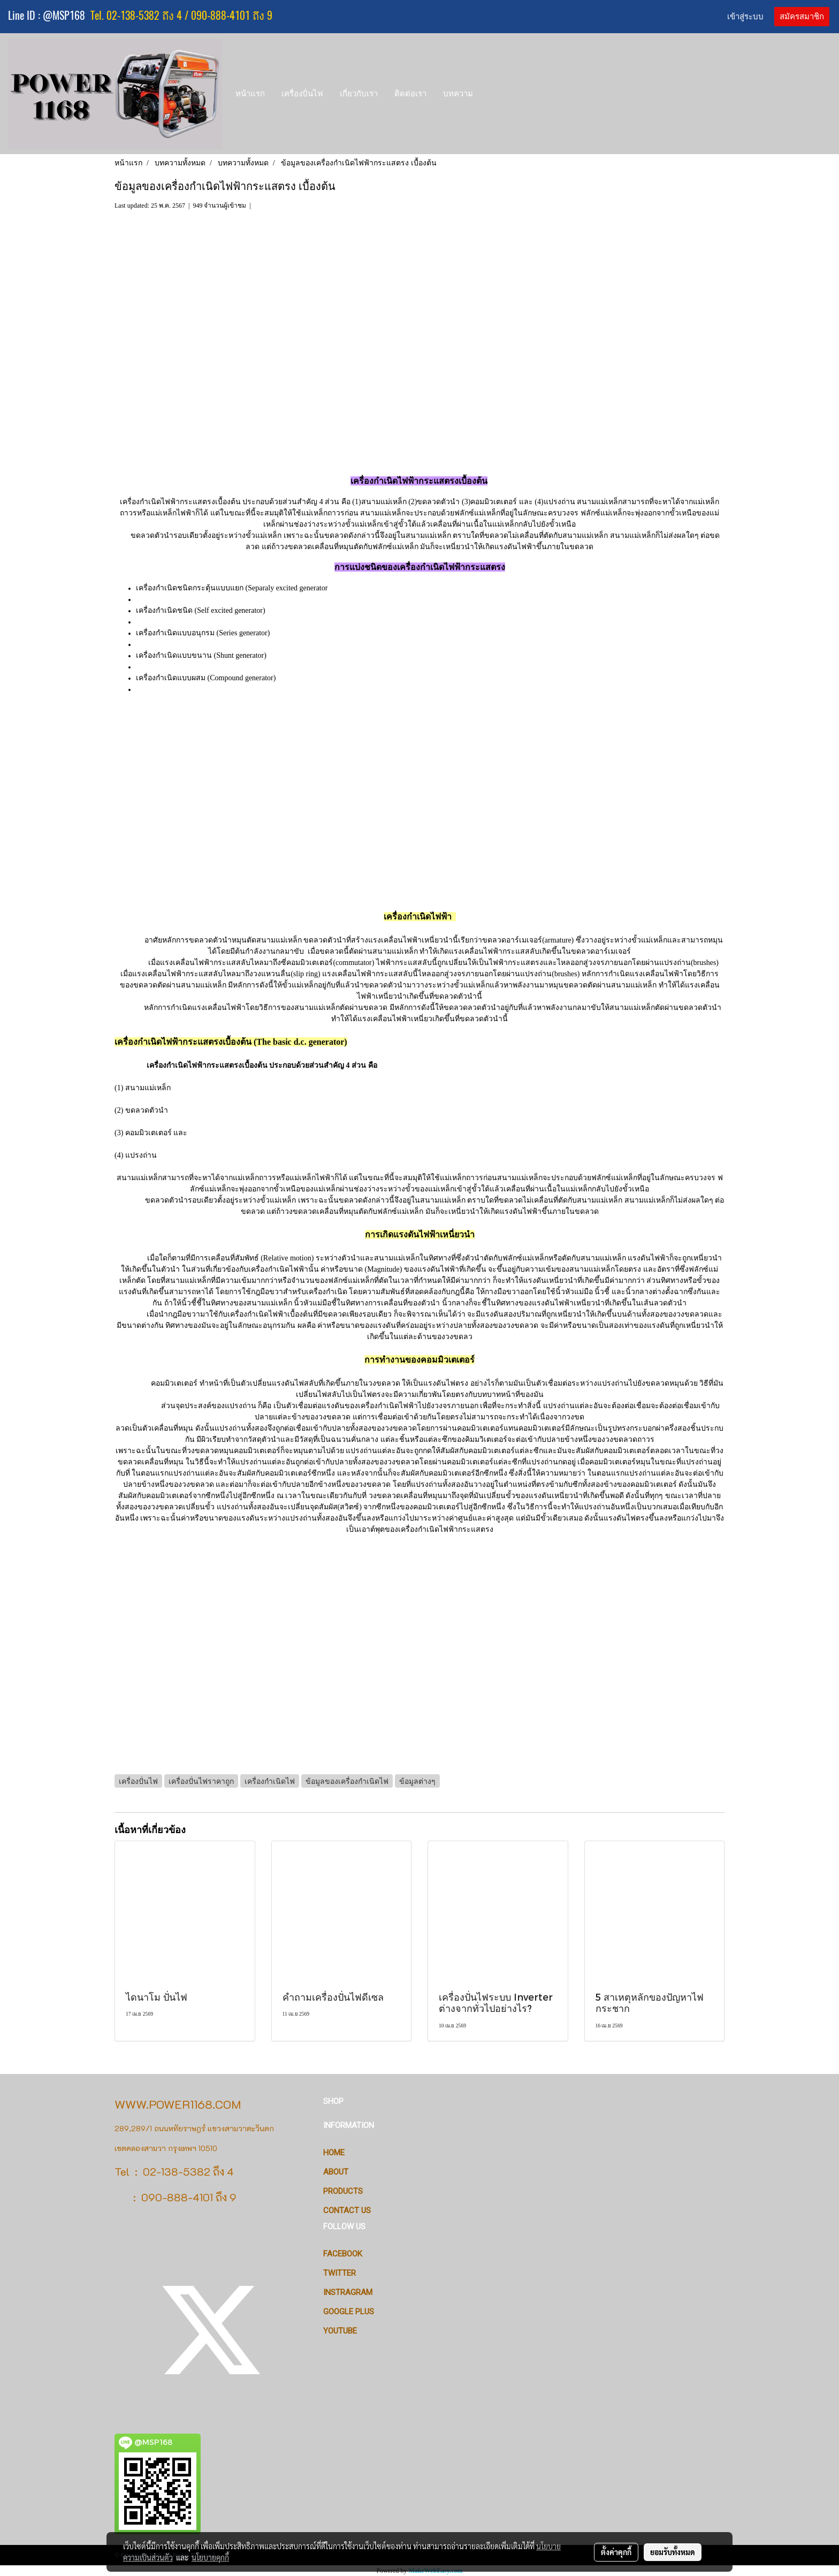  Describe the element at coordinates (210, 2557) in the screenshot. I see `นโยบายคุกกี้` at that location.